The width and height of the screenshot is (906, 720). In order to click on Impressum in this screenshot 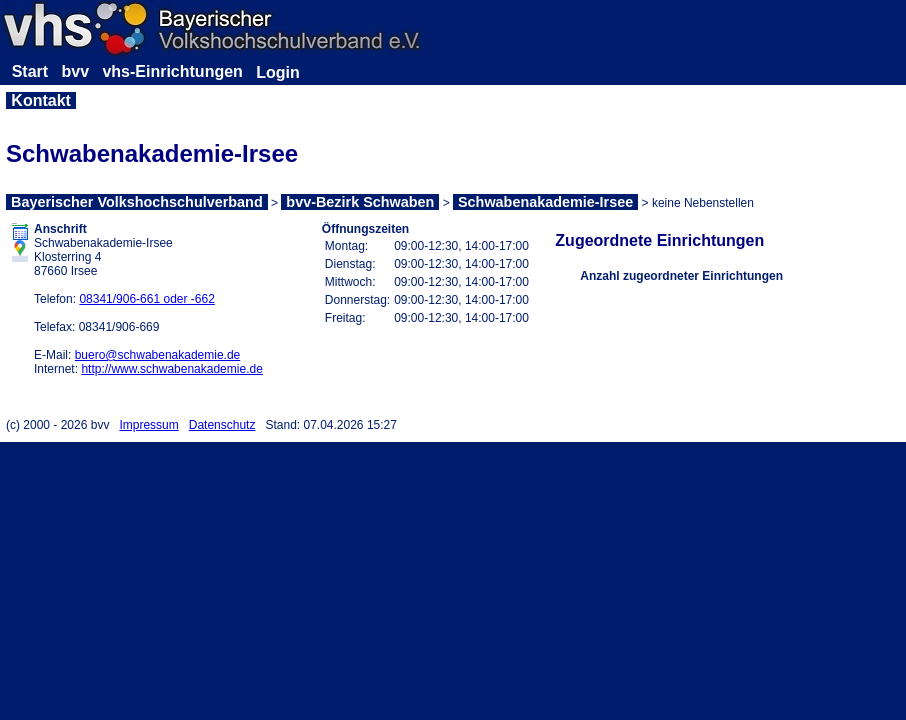, I will do `click(148, 425)`.